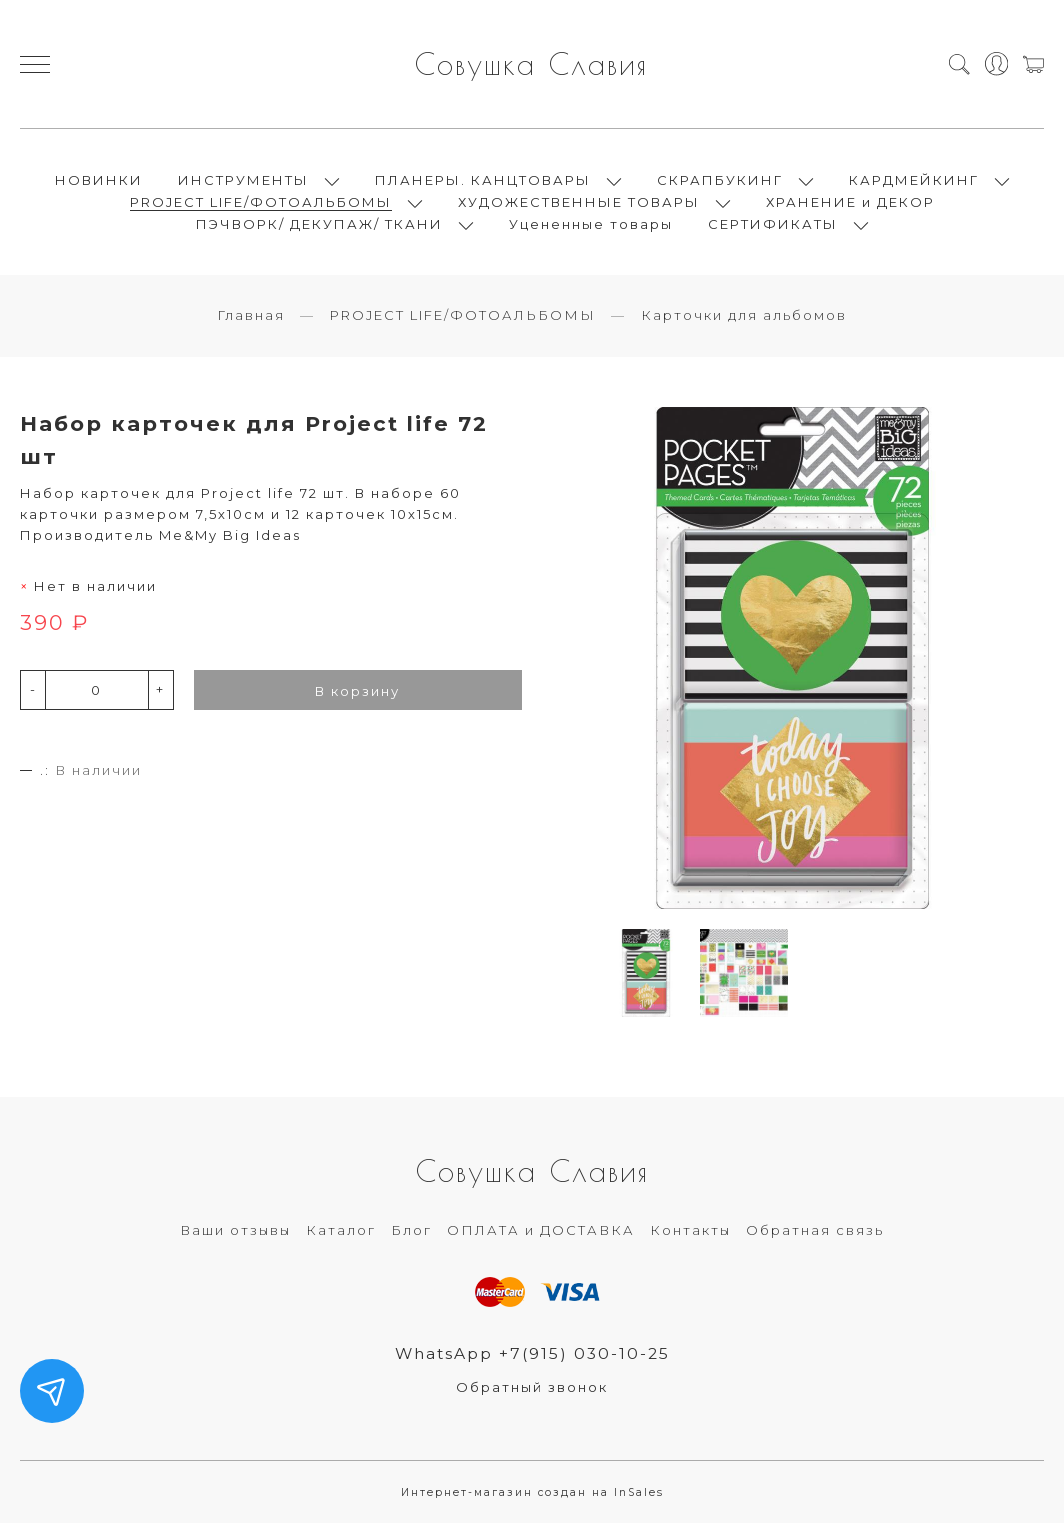 Image resolution: width=1064 pixels, height=1523 pixels. What do you see at coordinates (483, 180) in the screenshot?
I see `ПЛАНЕРЫ. КАНЦТОВАРЫ` at bounding box center [483, 180].